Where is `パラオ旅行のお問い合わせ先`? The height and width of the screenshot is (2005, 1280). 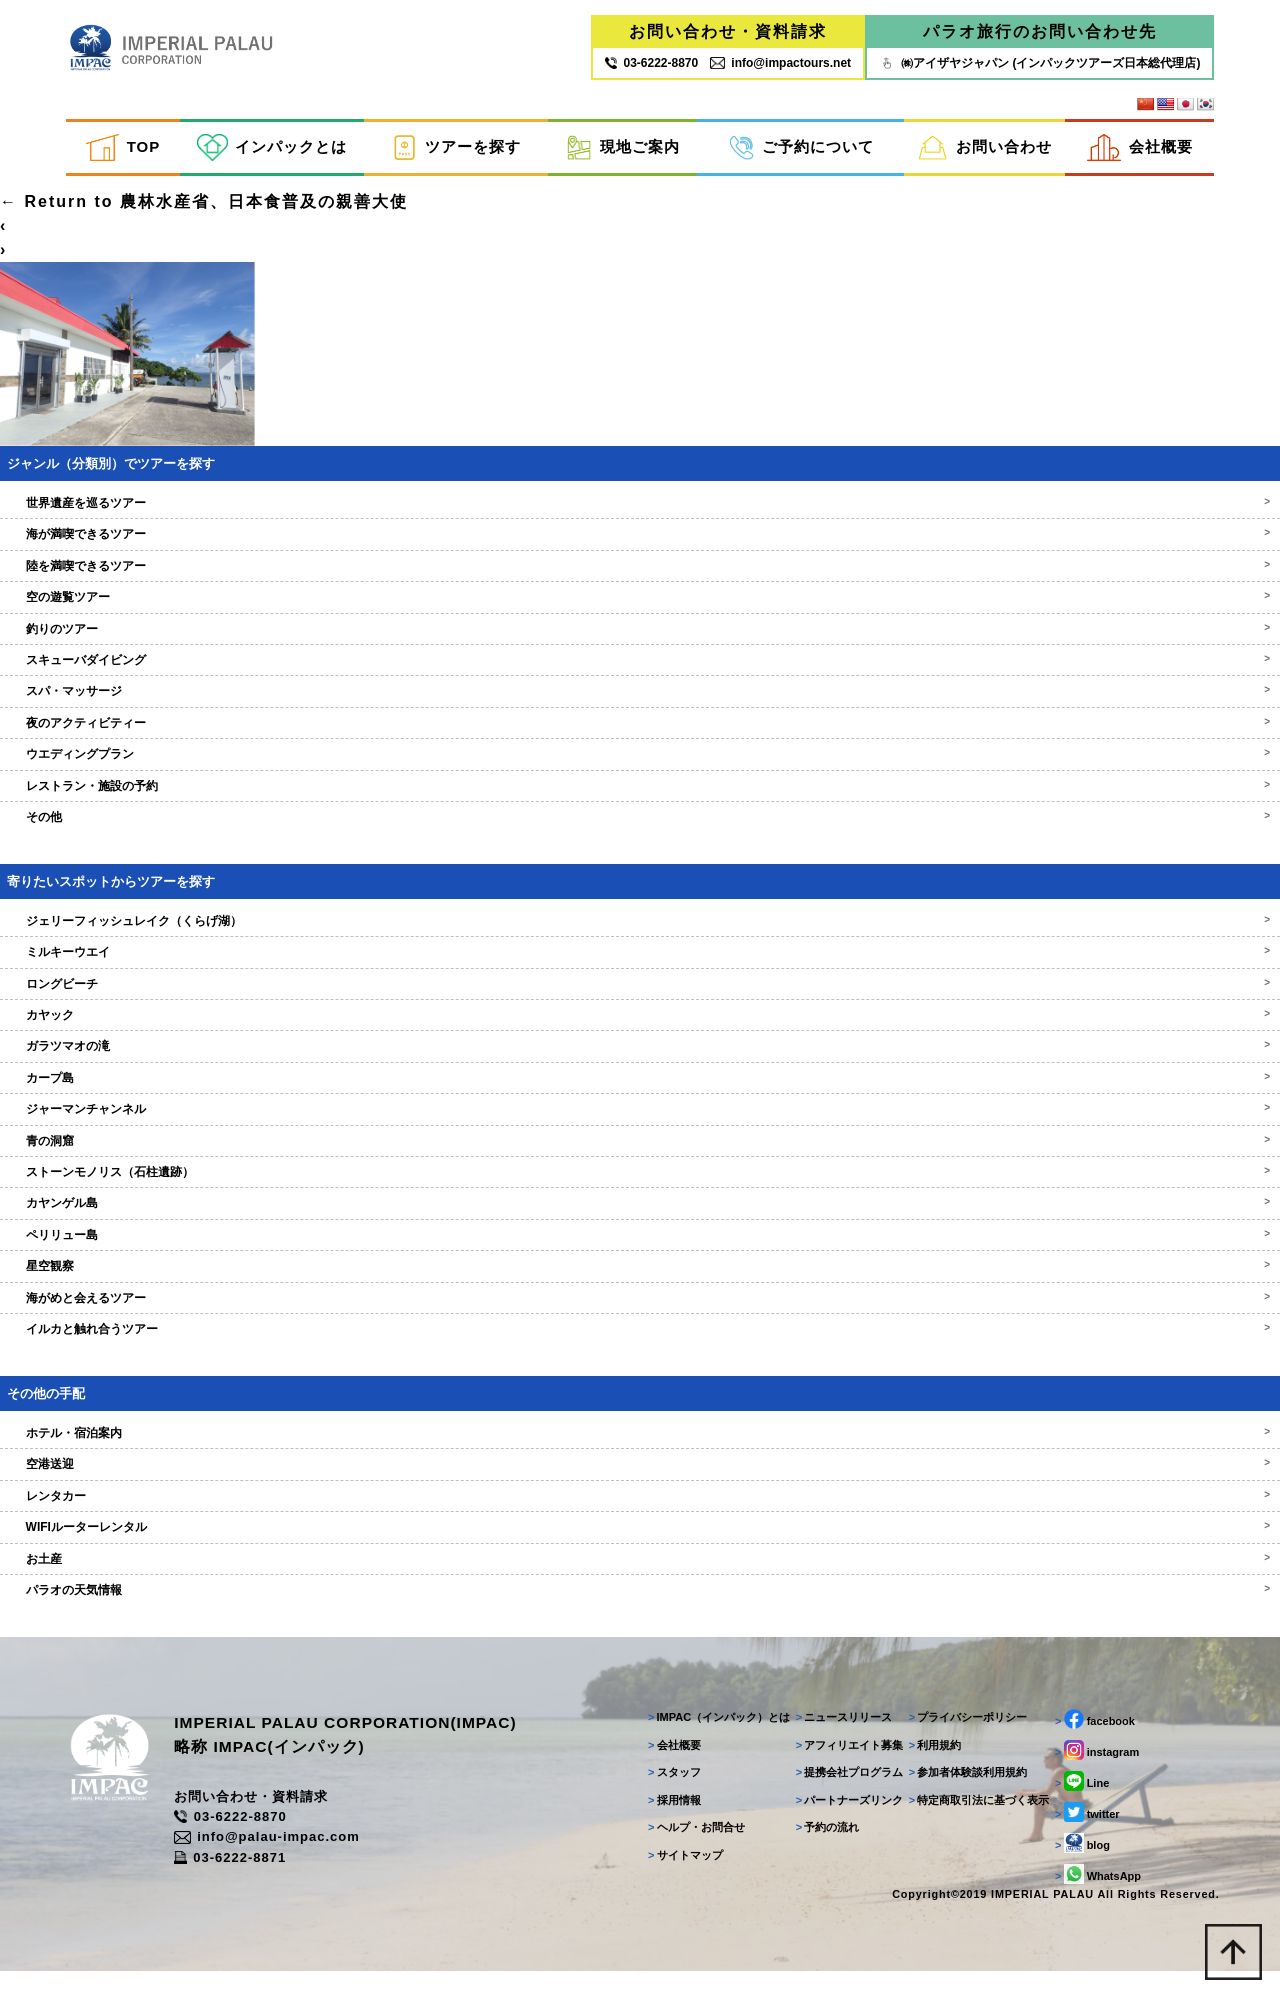
パラオ旅行のお問い合わせ先 is located at coordinates (1040, 32).